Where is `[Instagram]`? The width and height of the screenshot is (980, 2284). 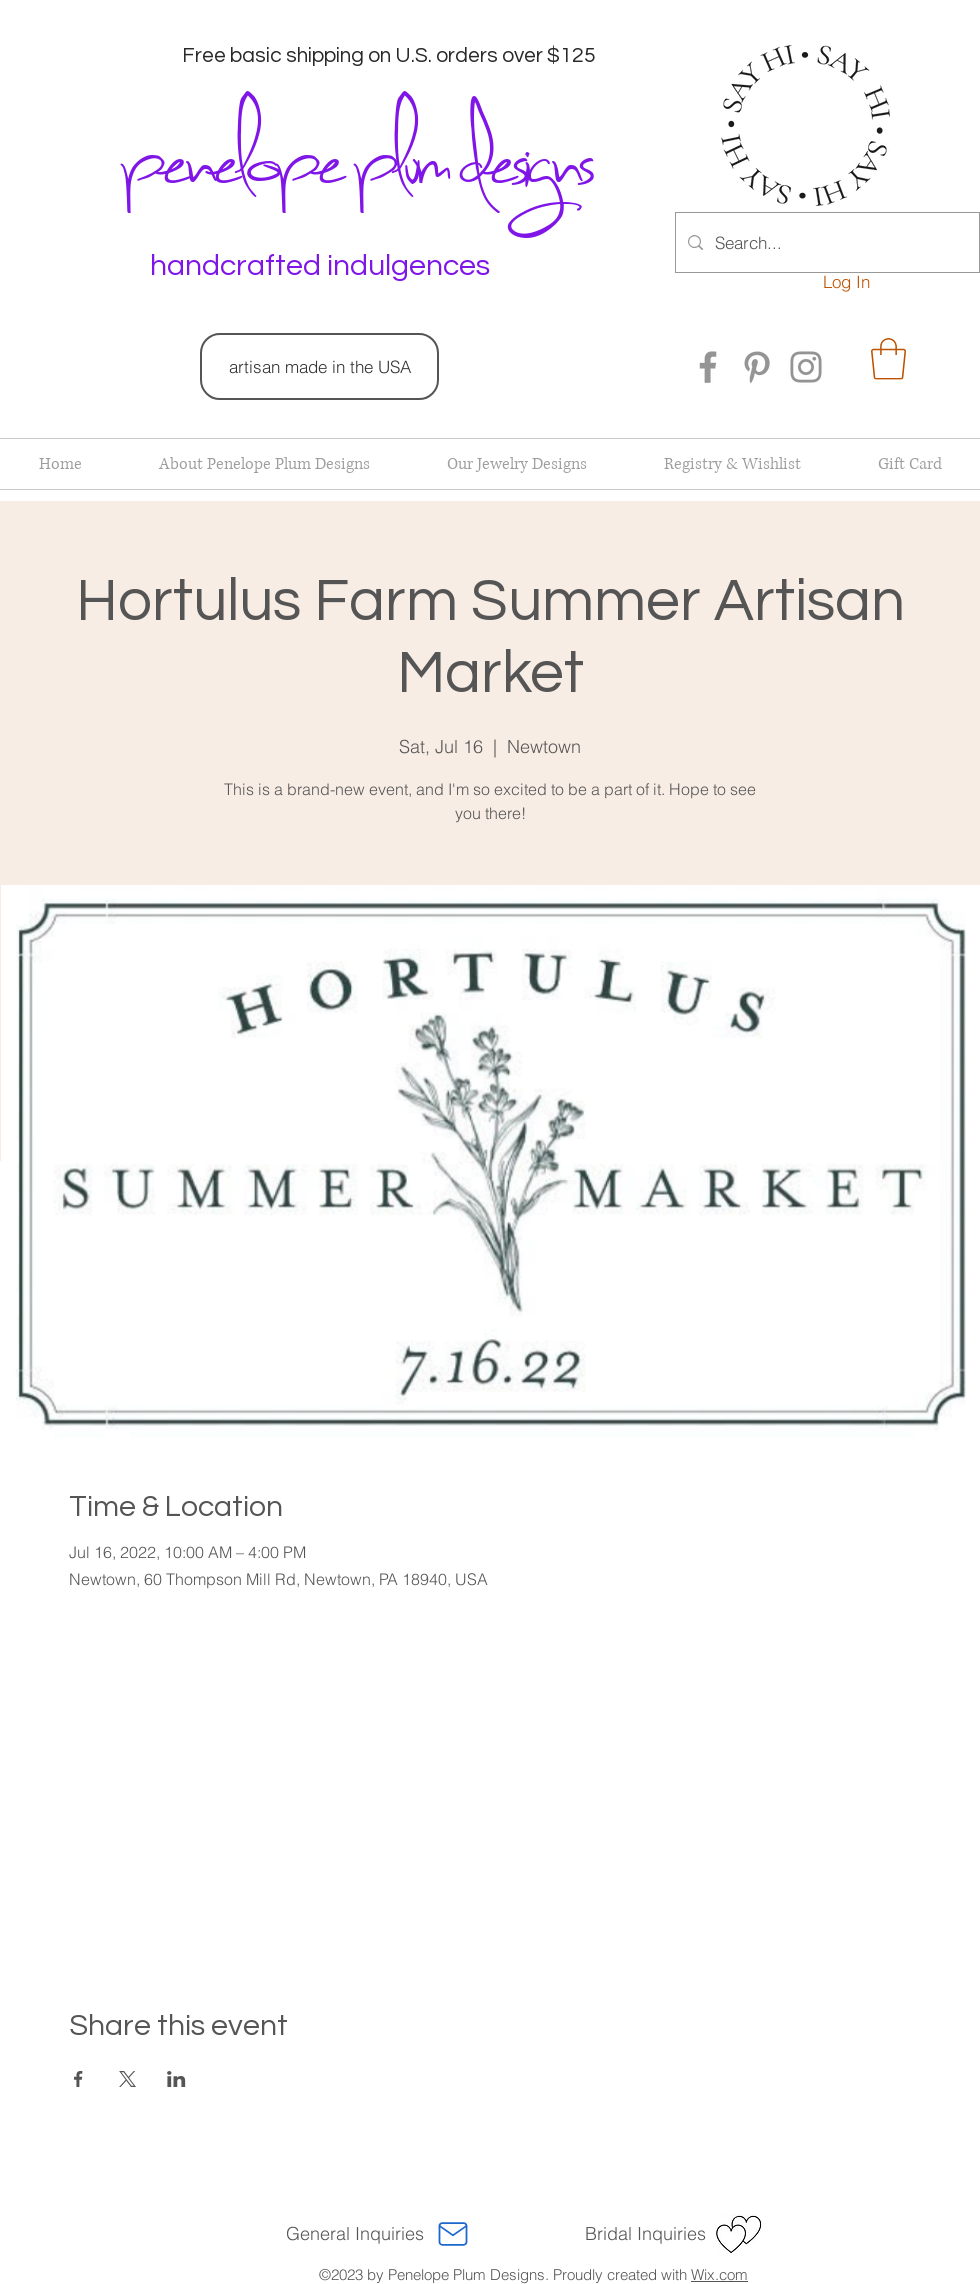
[Instagram] is located at coordinates (806, 367).